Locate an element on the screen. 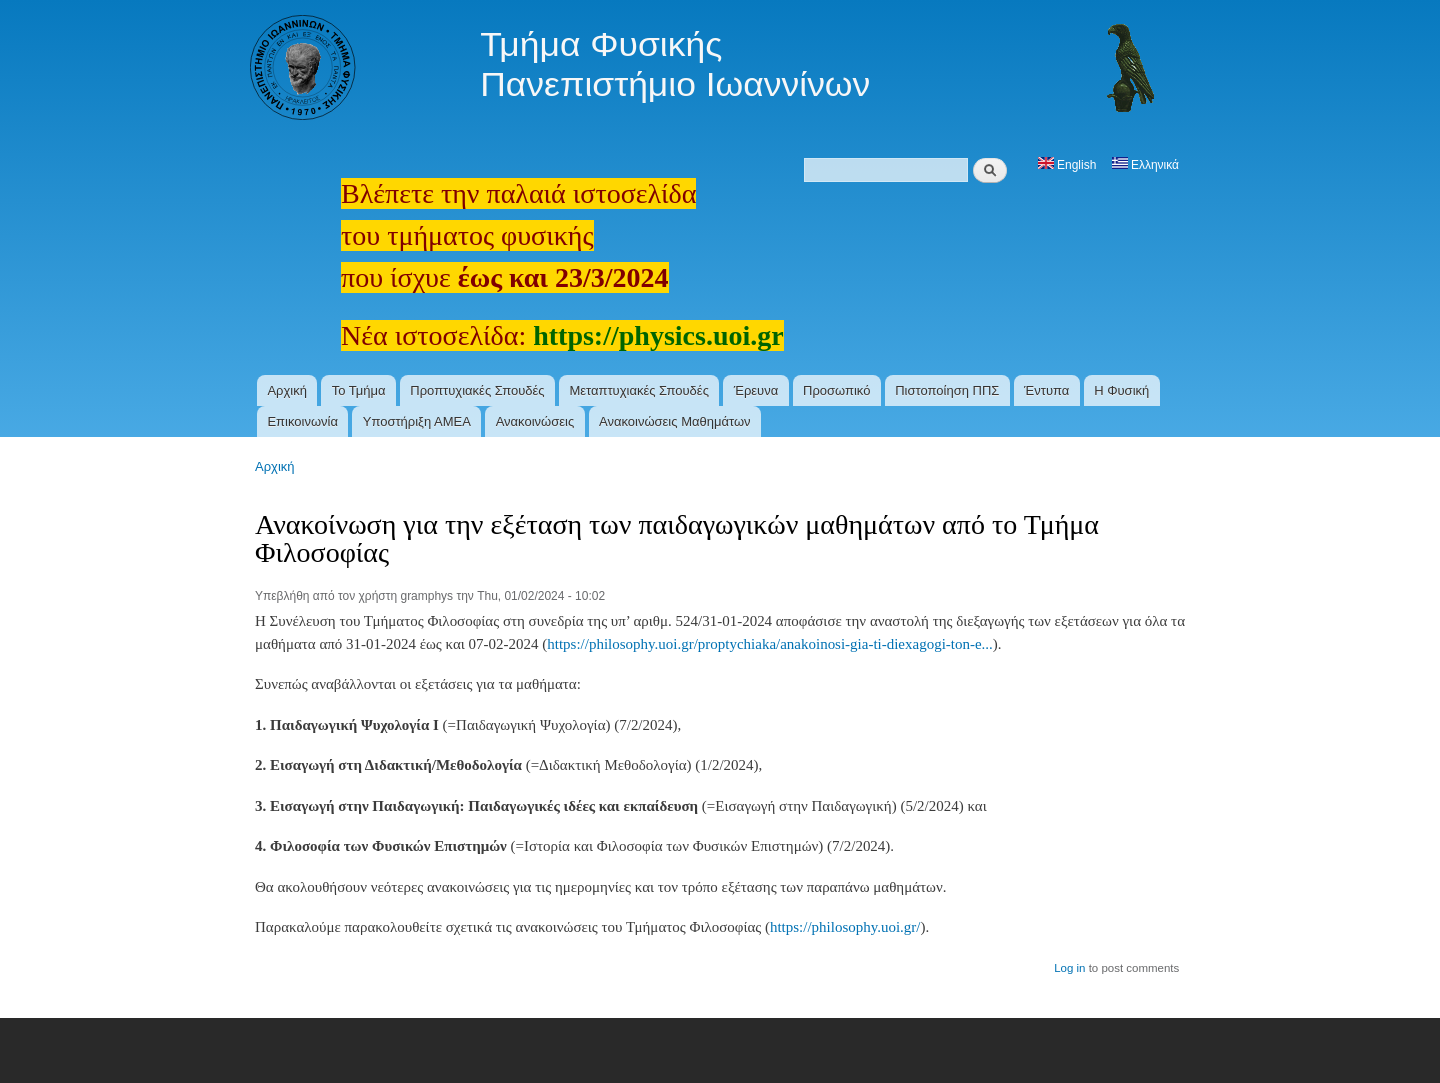 Image resolution: width=1440 pixels, height=1083 pixels. English is located at coordinates (1067, 165).